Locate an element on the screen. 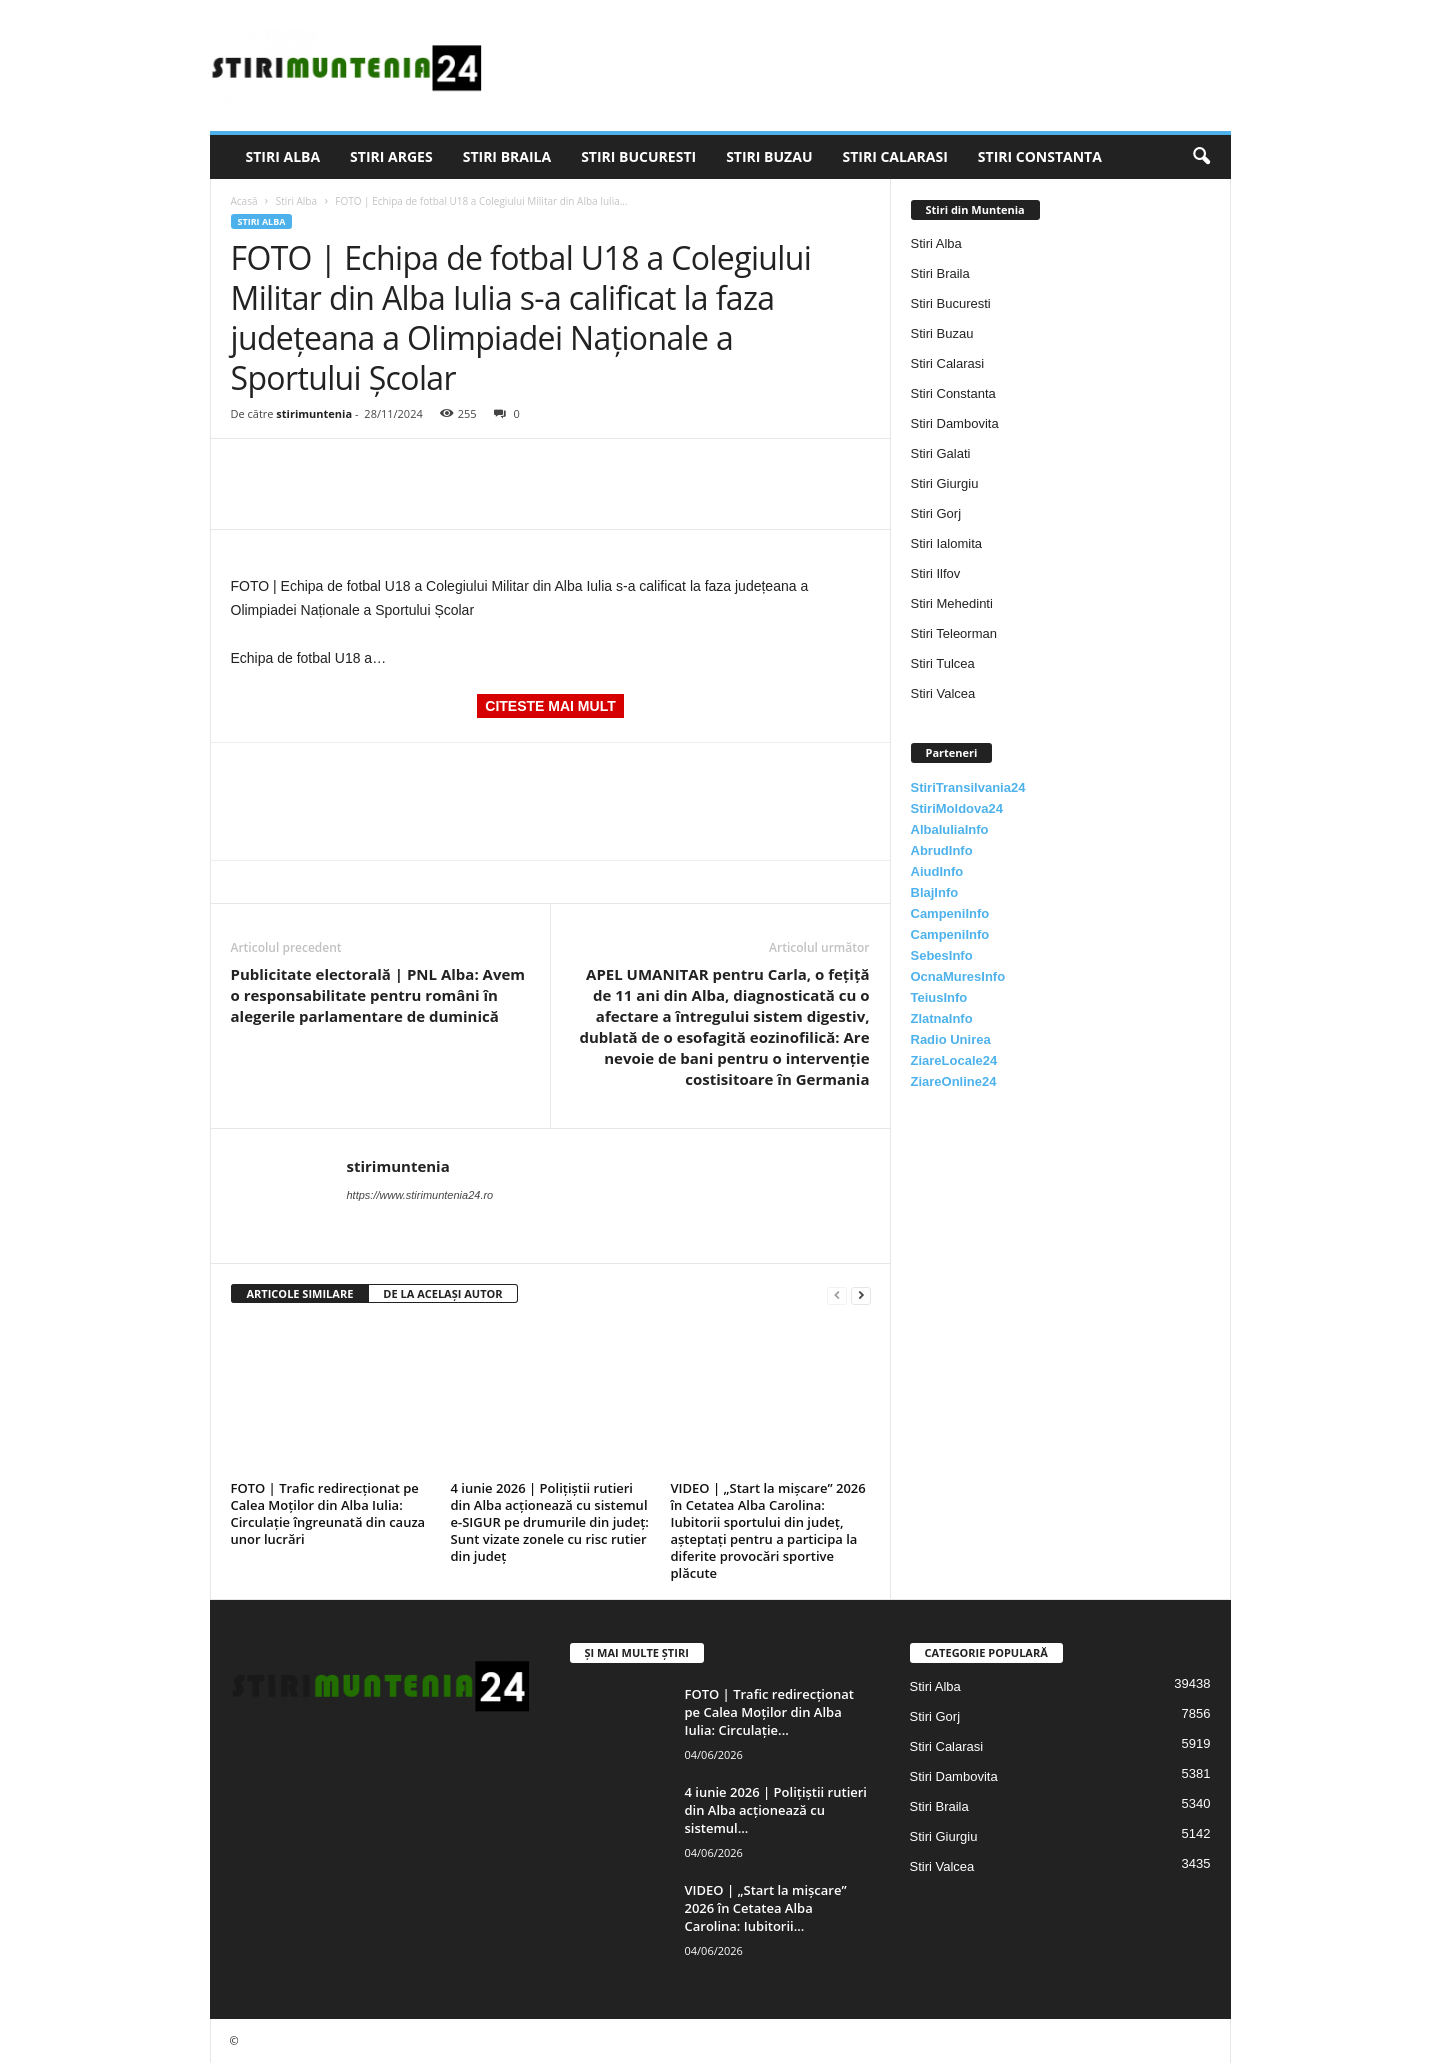 This screenshot has width=1440, height=2063. TeiusInfo is located at coordinates (939, 997).